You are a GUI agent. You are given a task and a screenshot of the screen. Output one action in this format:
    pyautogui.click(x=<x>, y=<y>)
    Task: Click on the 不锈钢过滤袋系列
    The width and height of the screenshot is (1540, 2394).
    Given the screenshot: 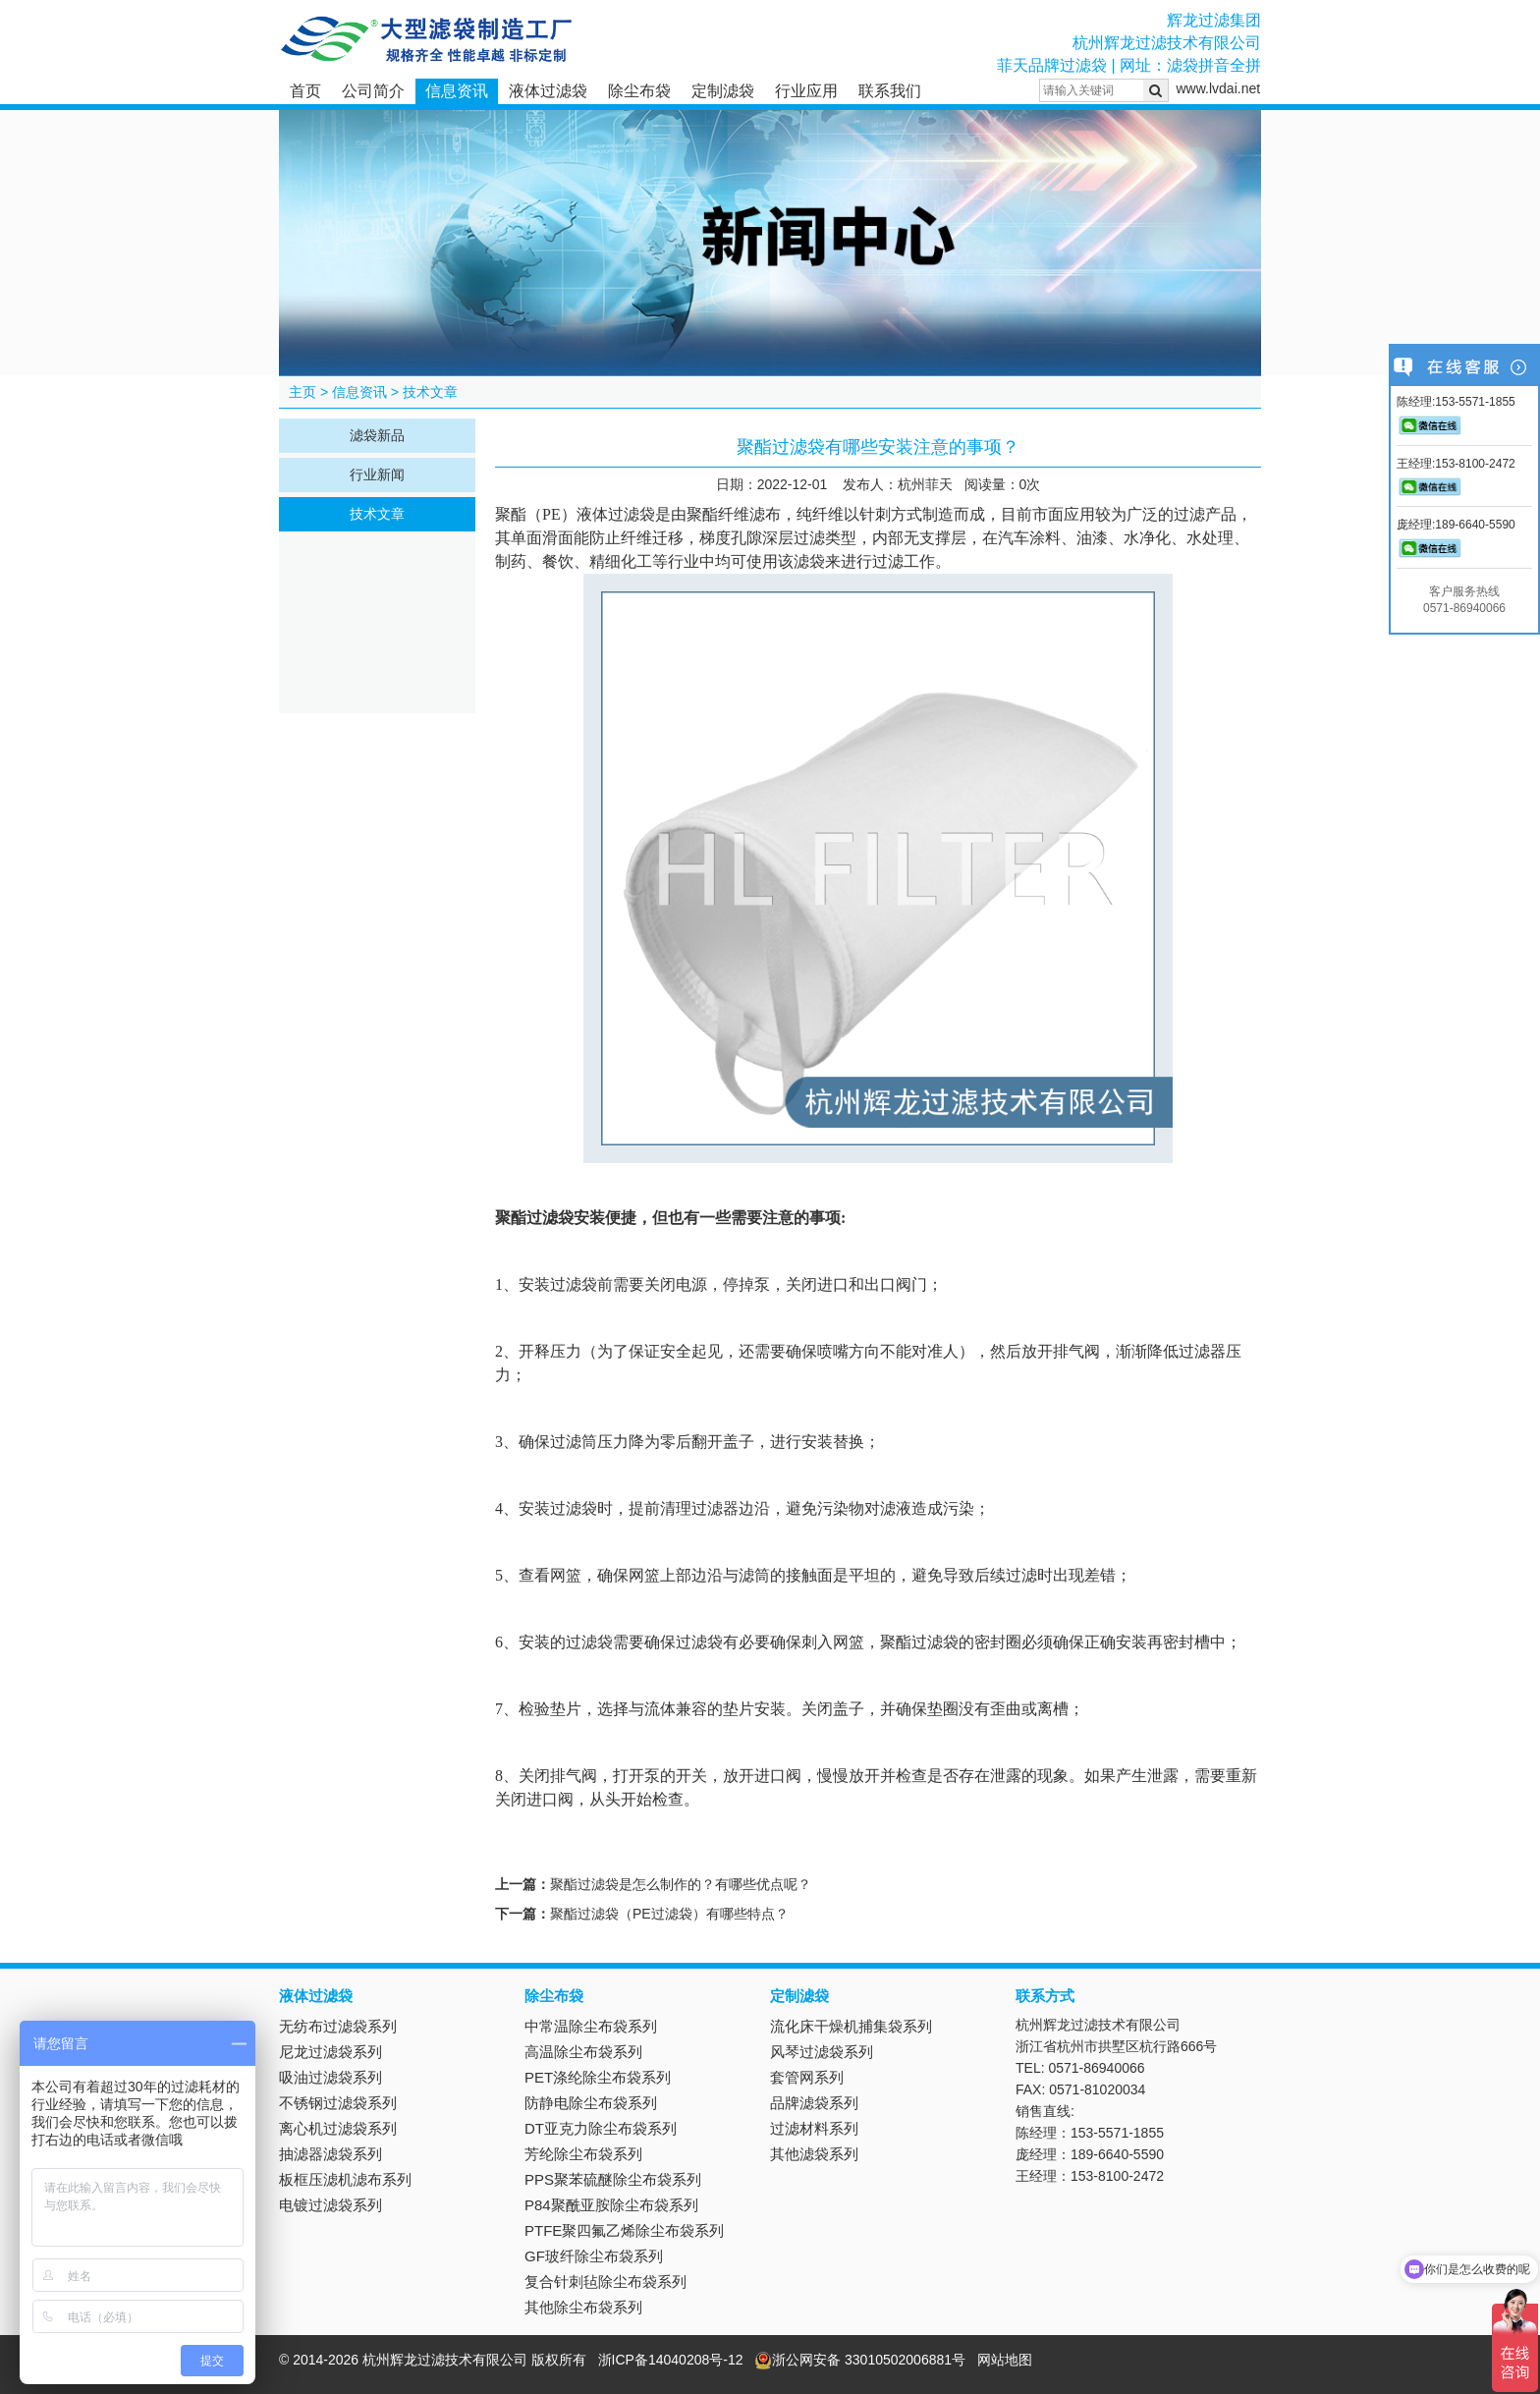 What is the action you would take?
    pyautogui.click(x=338, y=2102)
    